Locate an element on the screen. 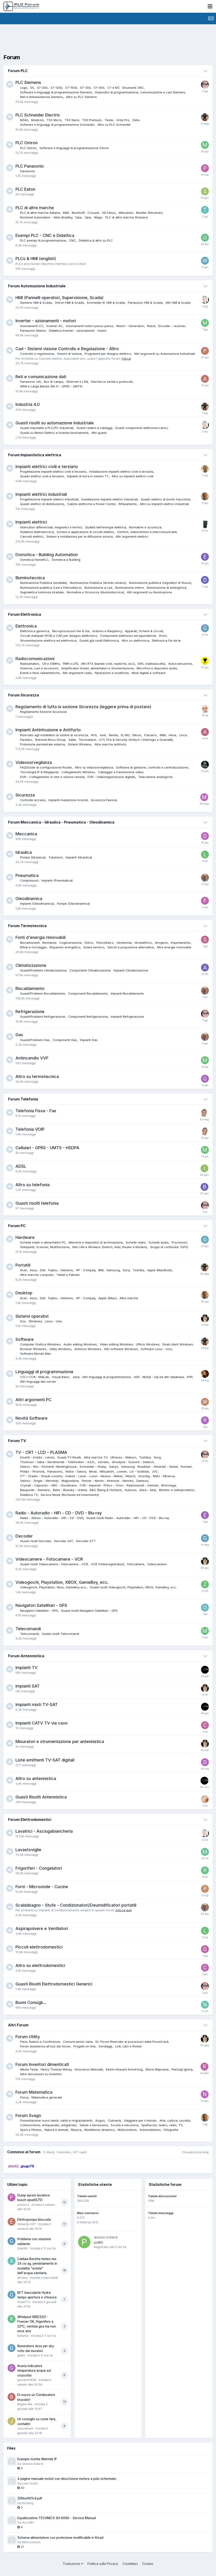  Regolamento di tutta la sezione Sicurezza (leggere prima di postare) is located at coordinates (83, 706).